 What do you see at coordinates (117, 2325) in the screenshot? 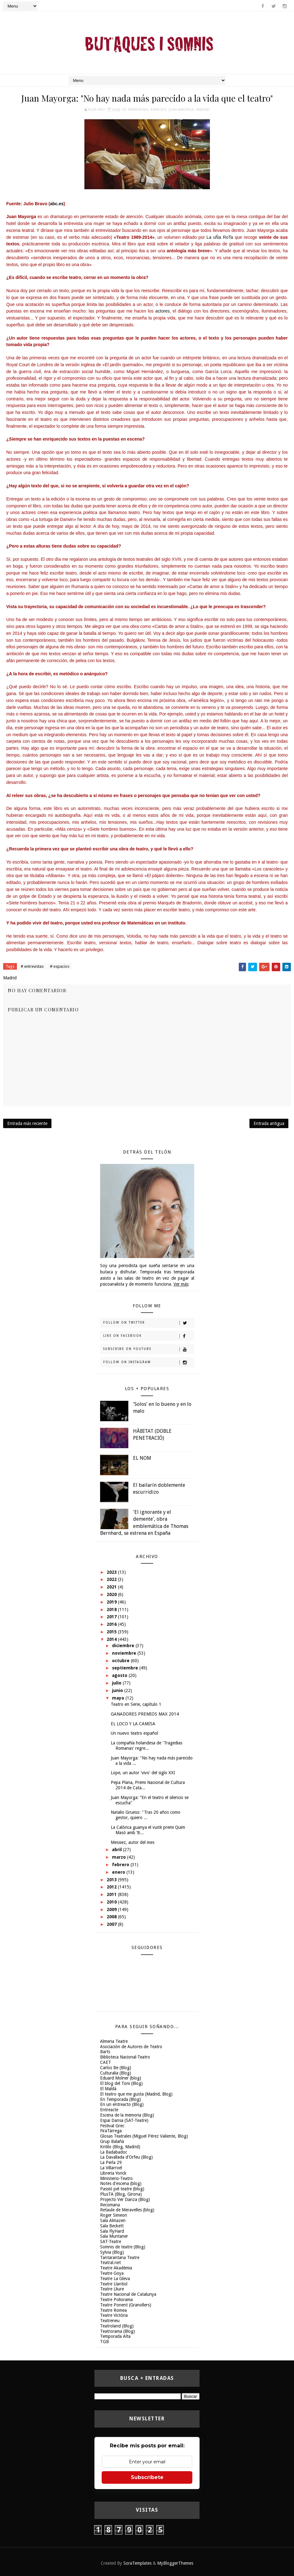
I see `Teatroland (Blog)` at bounding box center [117, 2325].